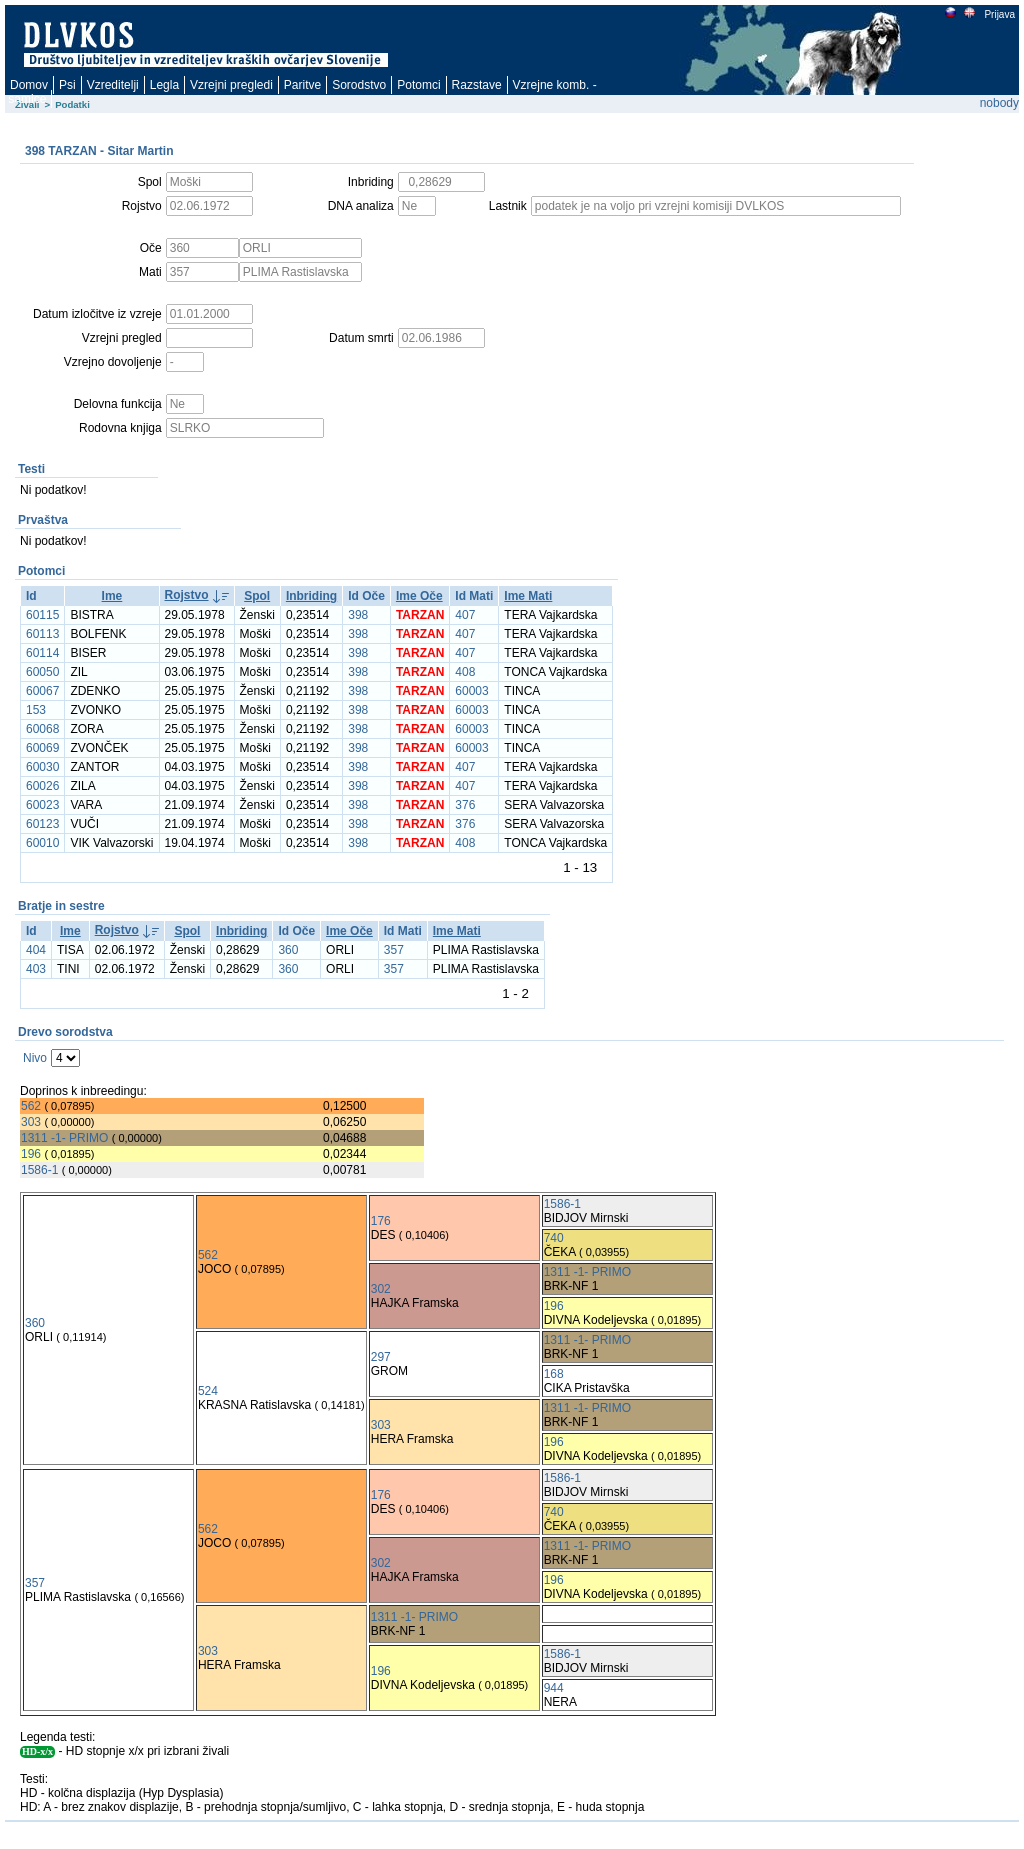  I want to click on 403, so click(36, 969).